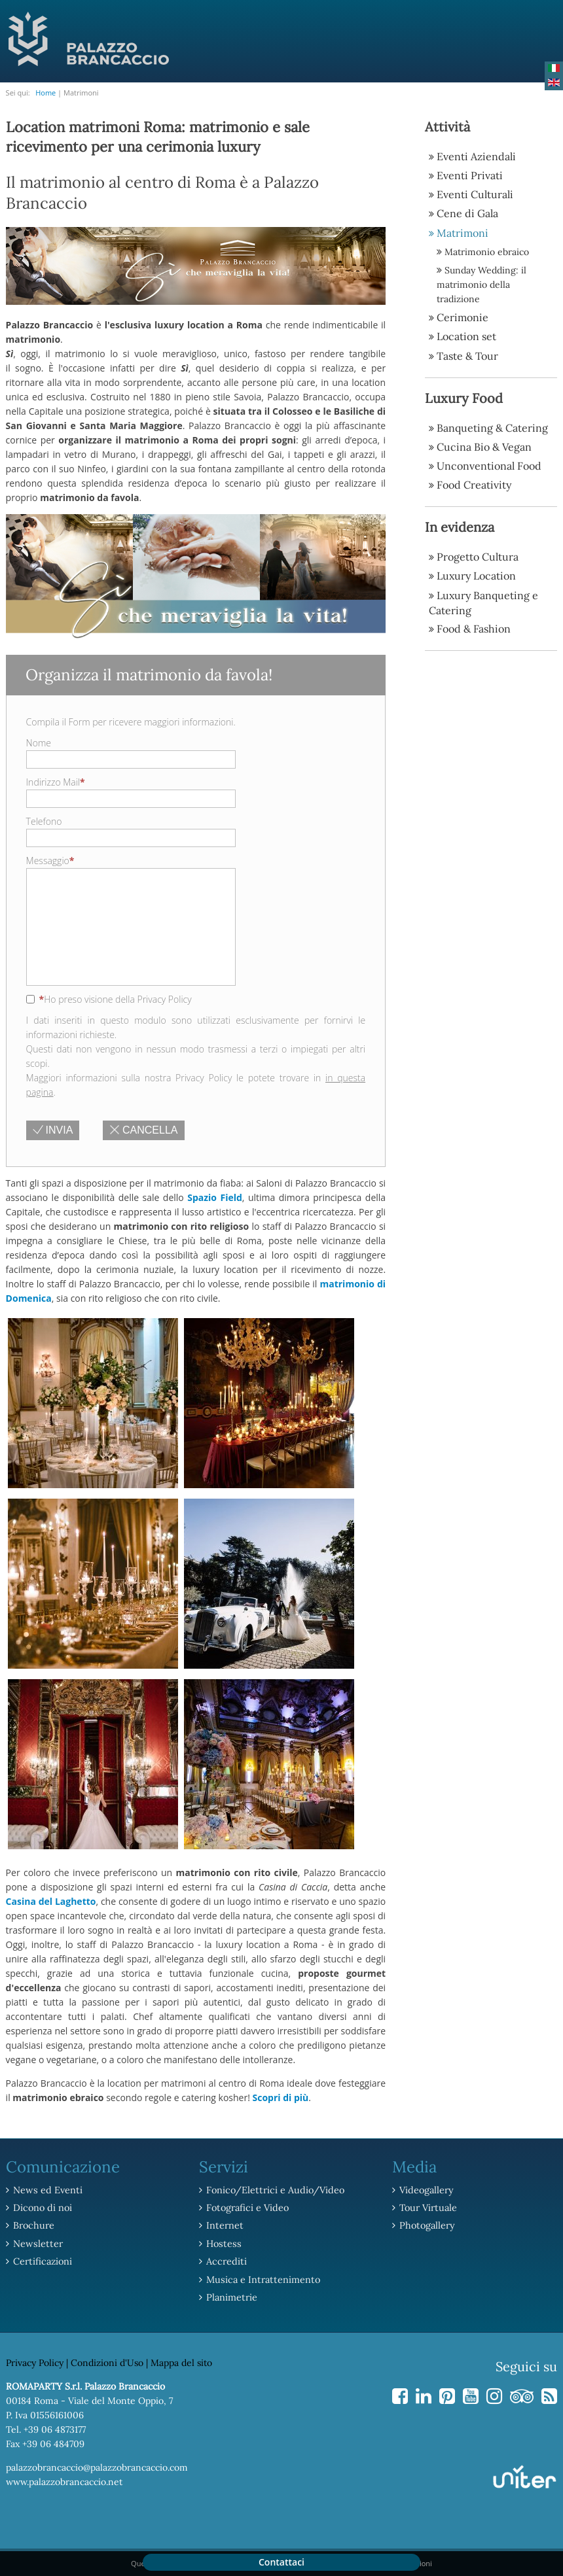 The width and height of the screenshot is (563, 2576). I want to click on Brochure, so click(32, 2225).